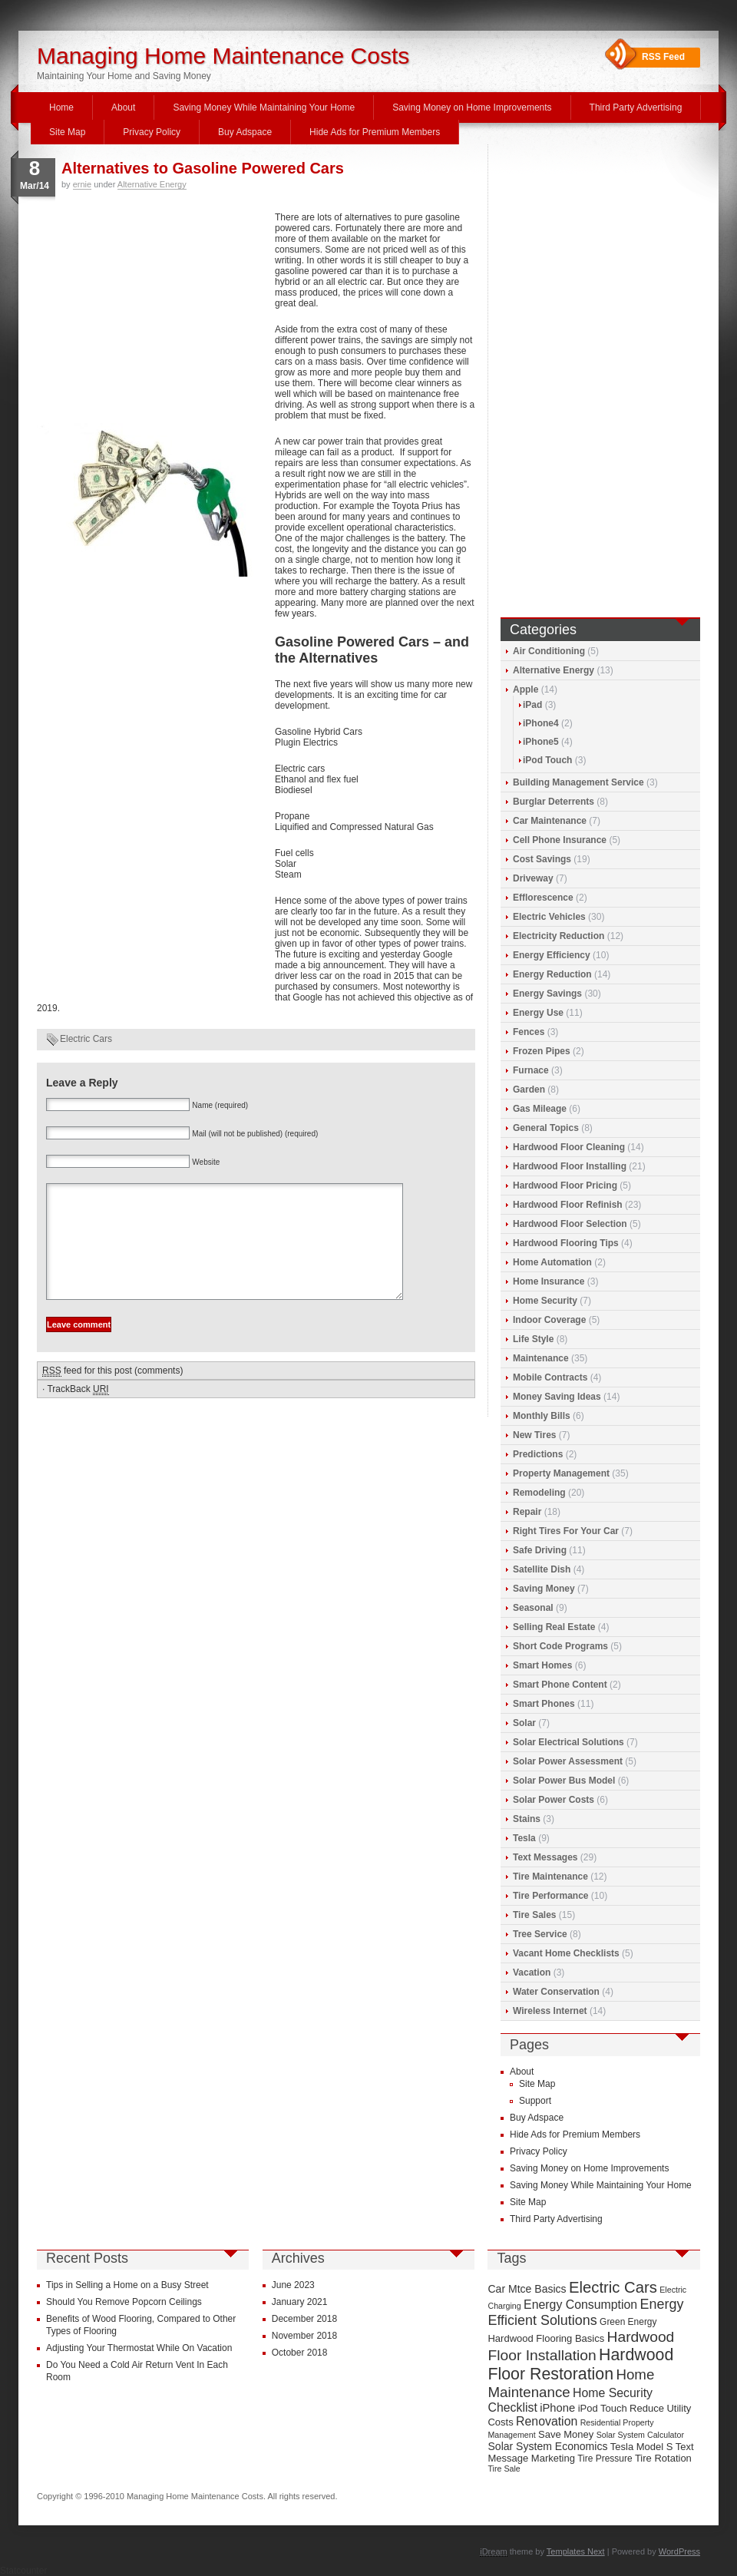  I want to click on Hardwood Flooring Basics [Hardwood Flooring Basics (10 items)], so click(545, 2338).